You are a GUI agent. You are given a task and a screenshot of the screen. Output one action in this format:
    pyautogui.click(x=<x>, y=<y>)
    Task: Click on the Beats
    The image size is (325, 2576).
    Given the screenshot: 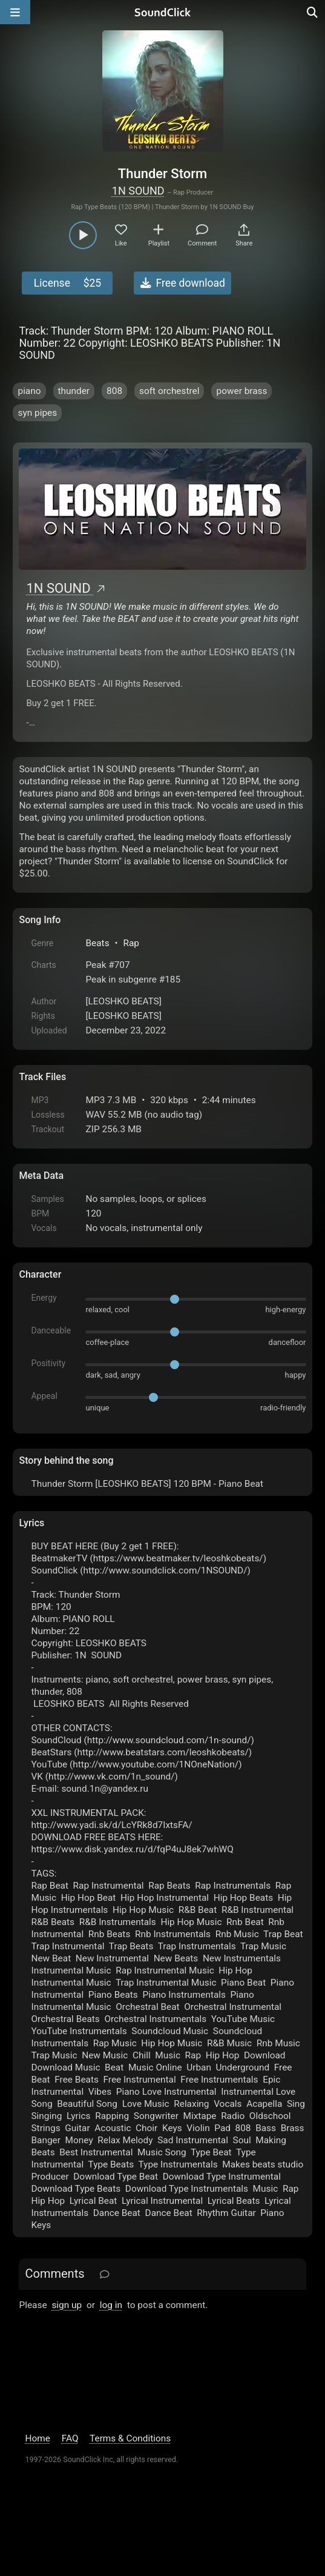 What is the action you would take?
    pyautogui.click(x=97, y=943)
    